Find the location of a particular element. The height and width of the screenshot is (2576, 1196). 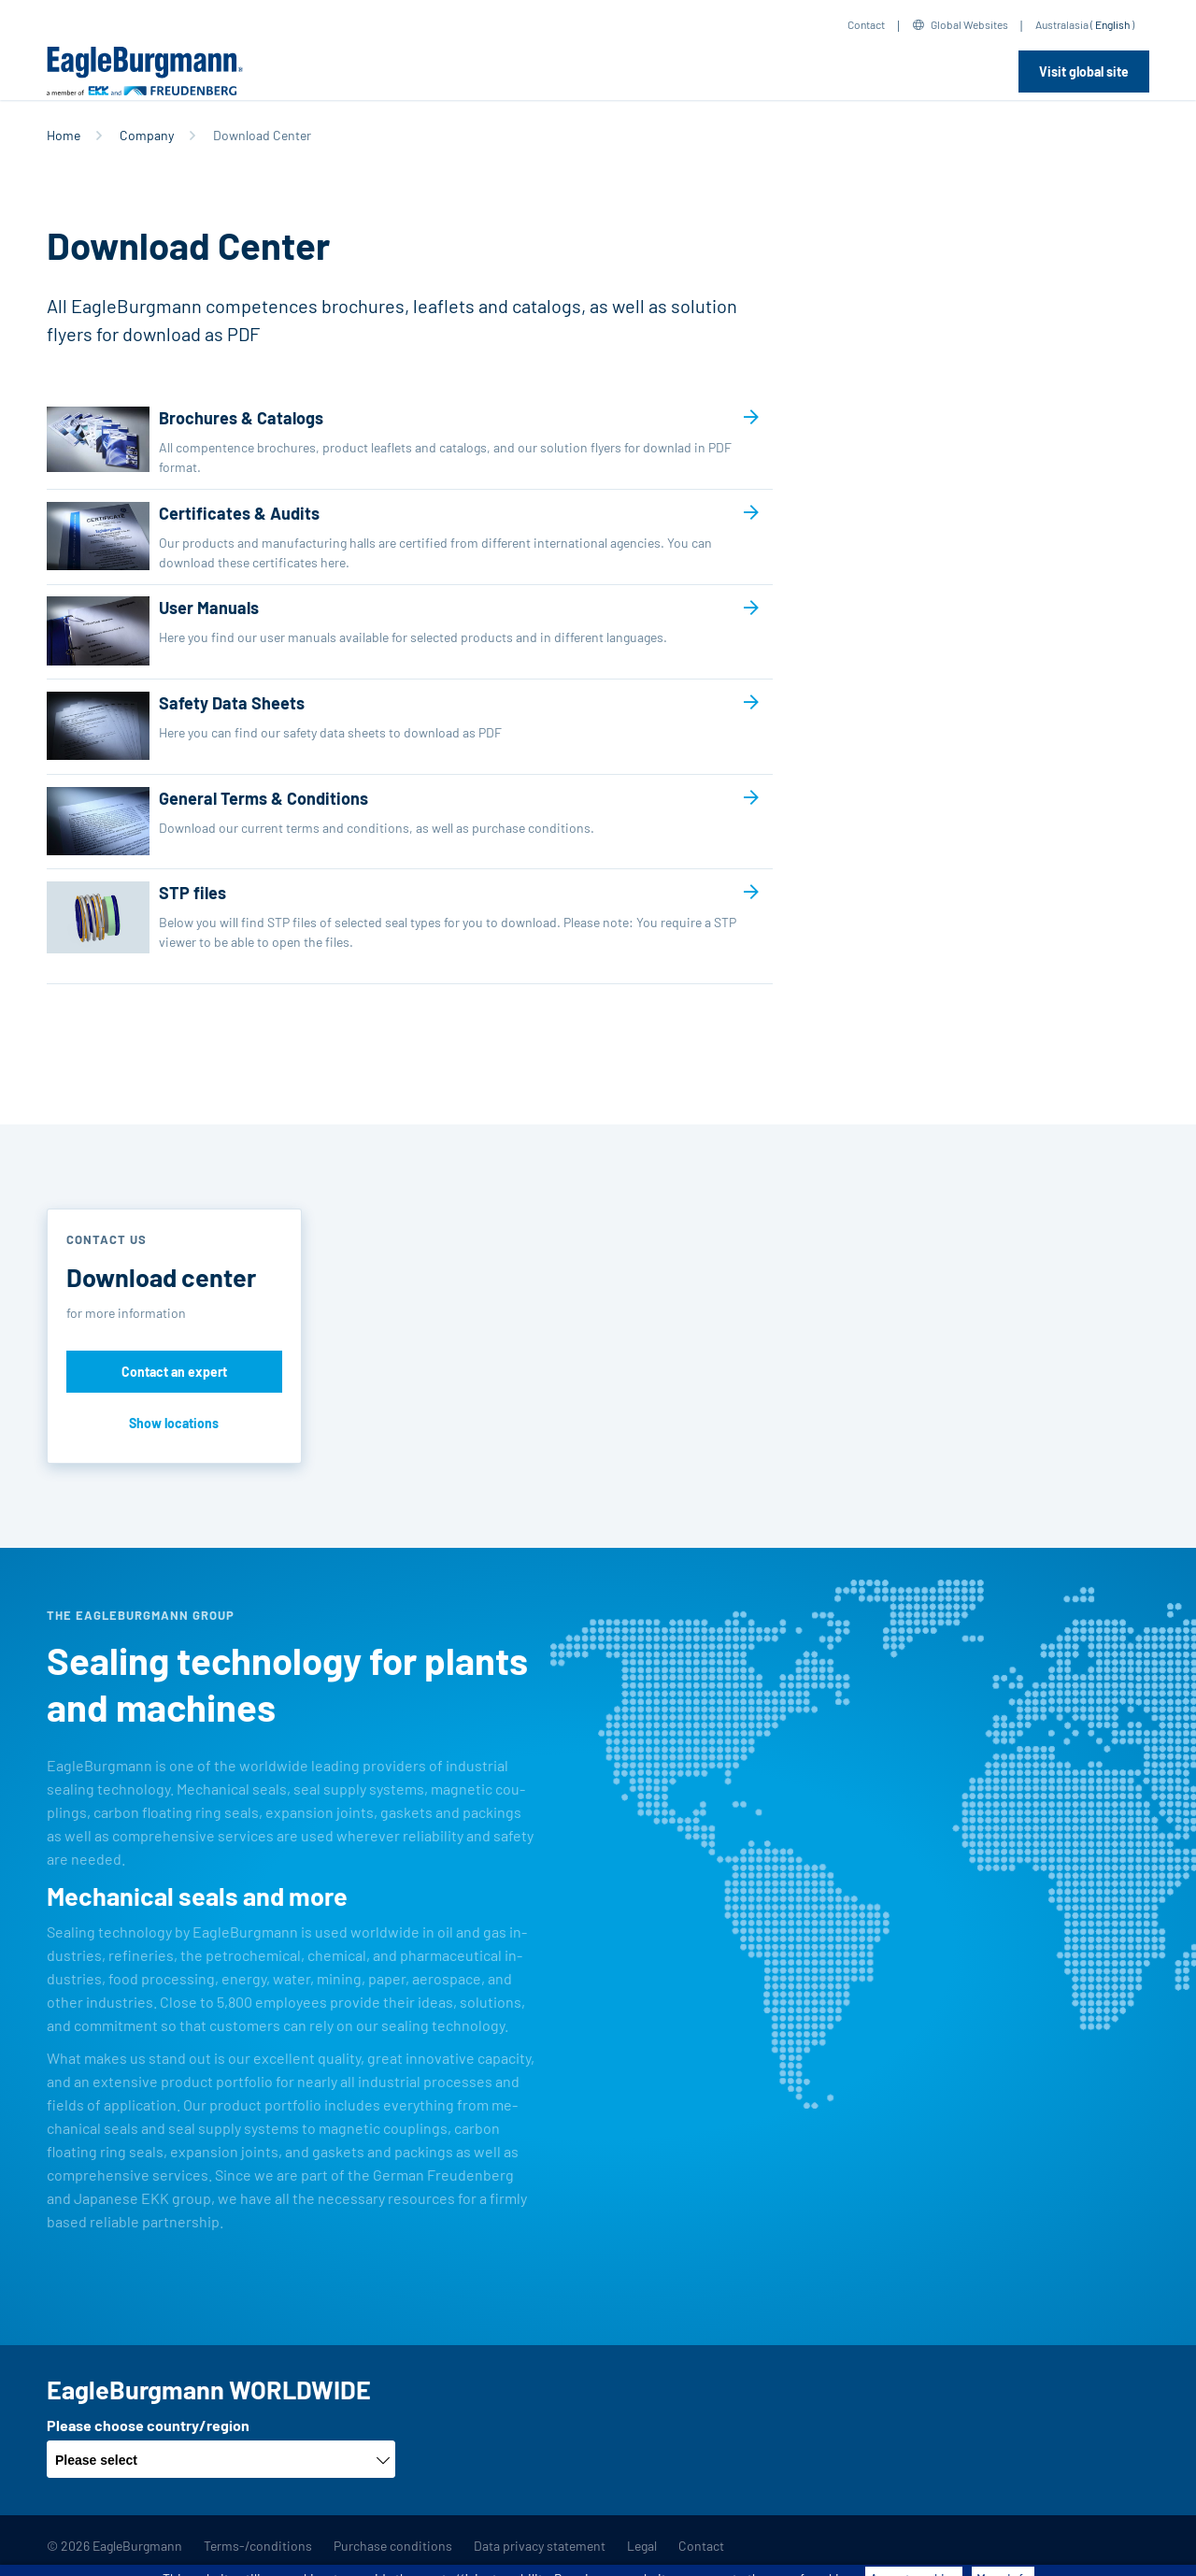

General Terms & Conditions is located at coordinates (395, 821).